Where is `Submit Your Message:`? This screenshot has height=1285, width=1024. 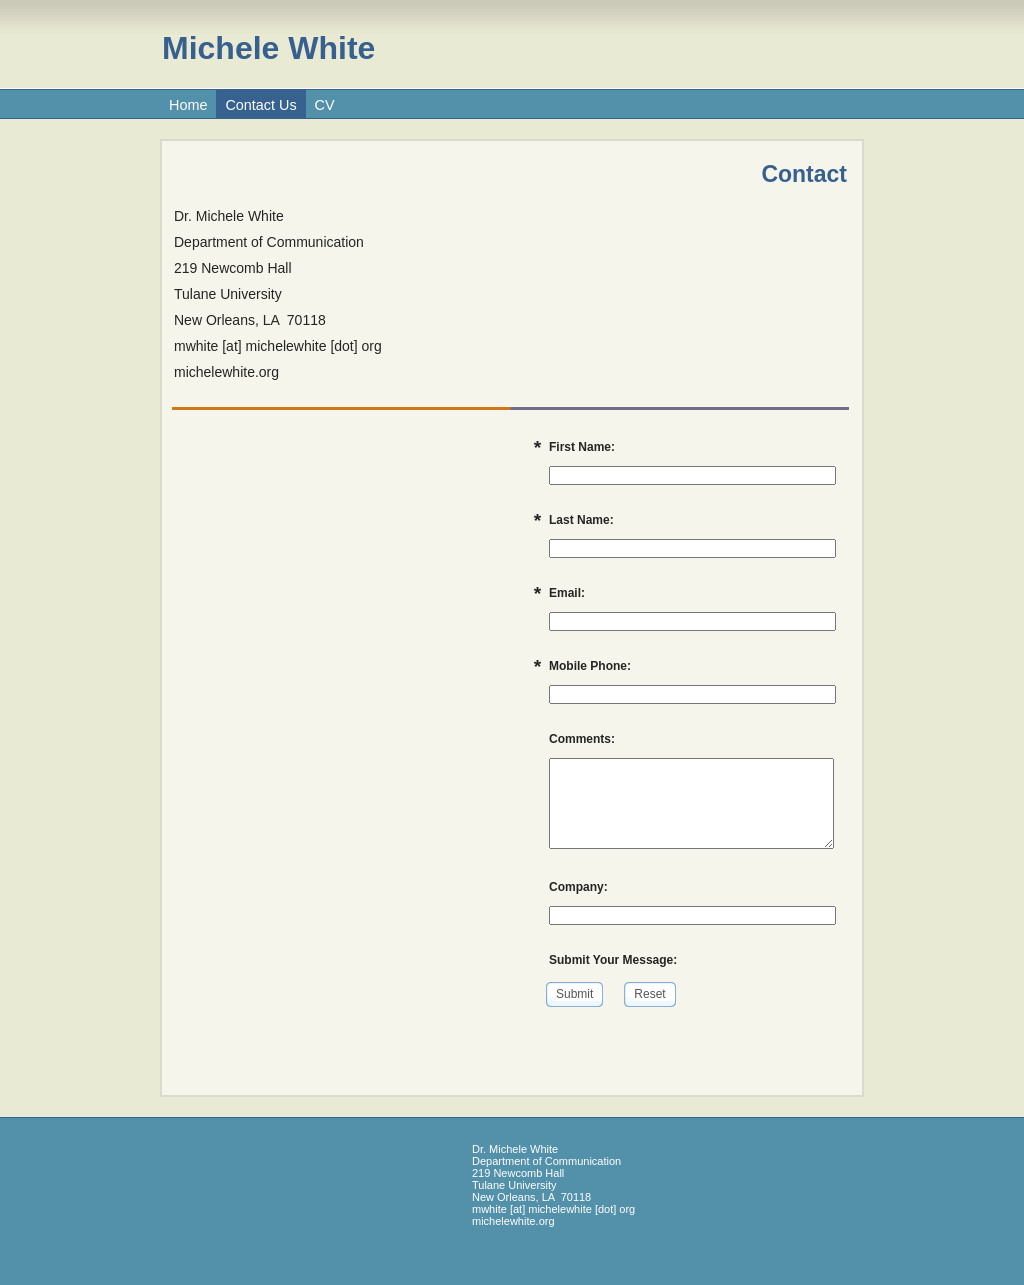 Submit Your Message: is located at coordinates (613, 960).